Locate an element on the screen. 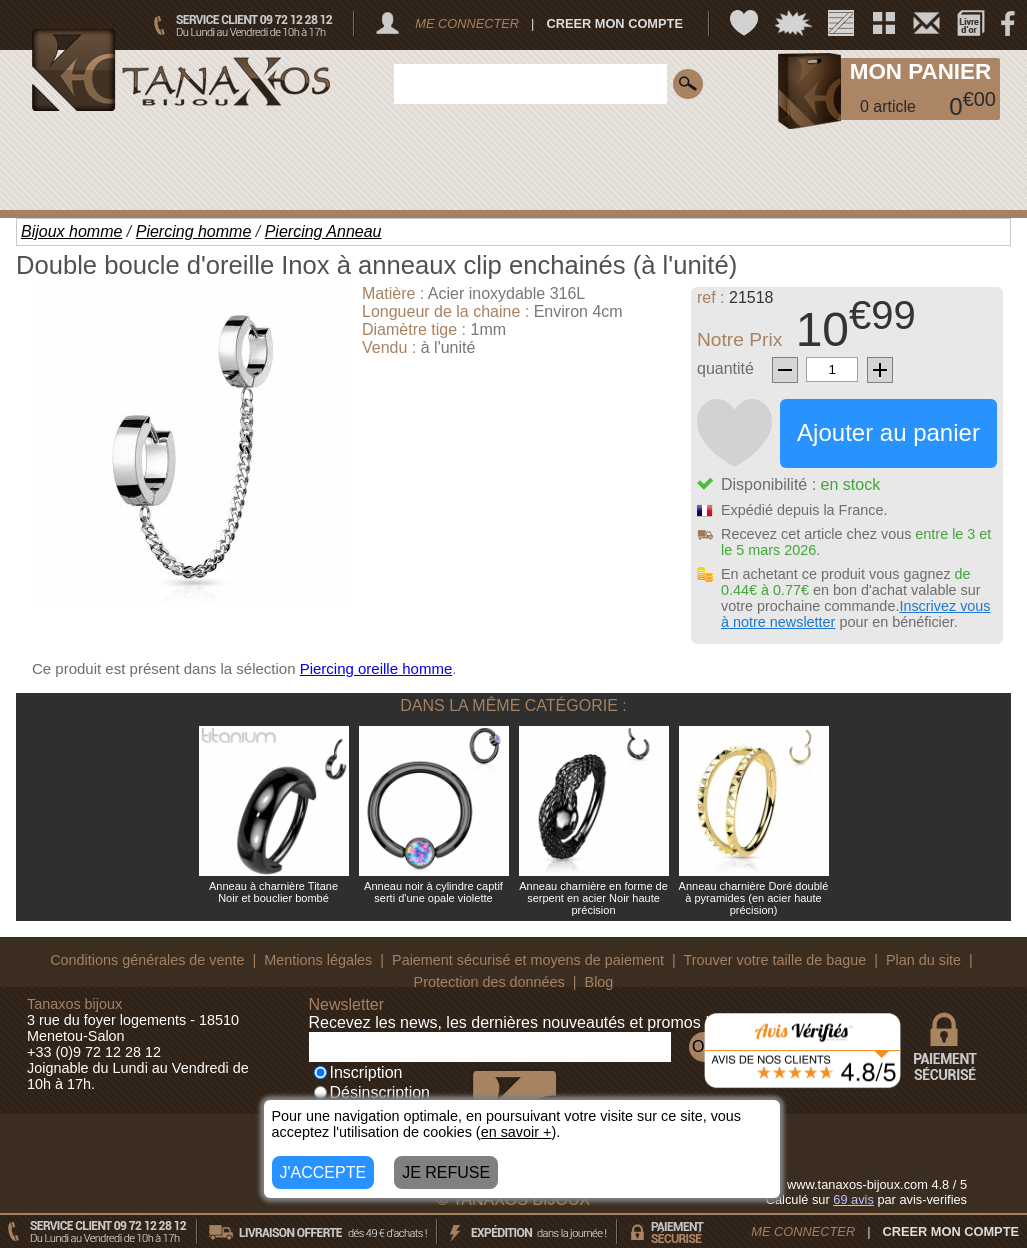  Désinscription is located at coordinates (372, 1092).